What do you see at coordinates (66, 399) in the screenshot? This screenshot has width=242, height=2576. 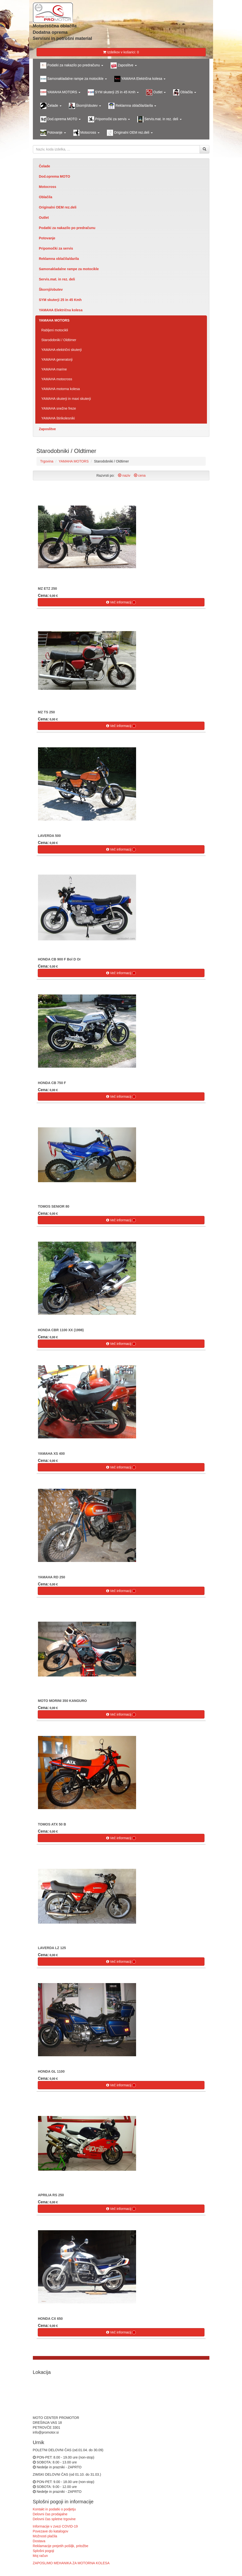 I see `YAMAHA skuterji in maxi skuterji` at bounding box center [66, 399].